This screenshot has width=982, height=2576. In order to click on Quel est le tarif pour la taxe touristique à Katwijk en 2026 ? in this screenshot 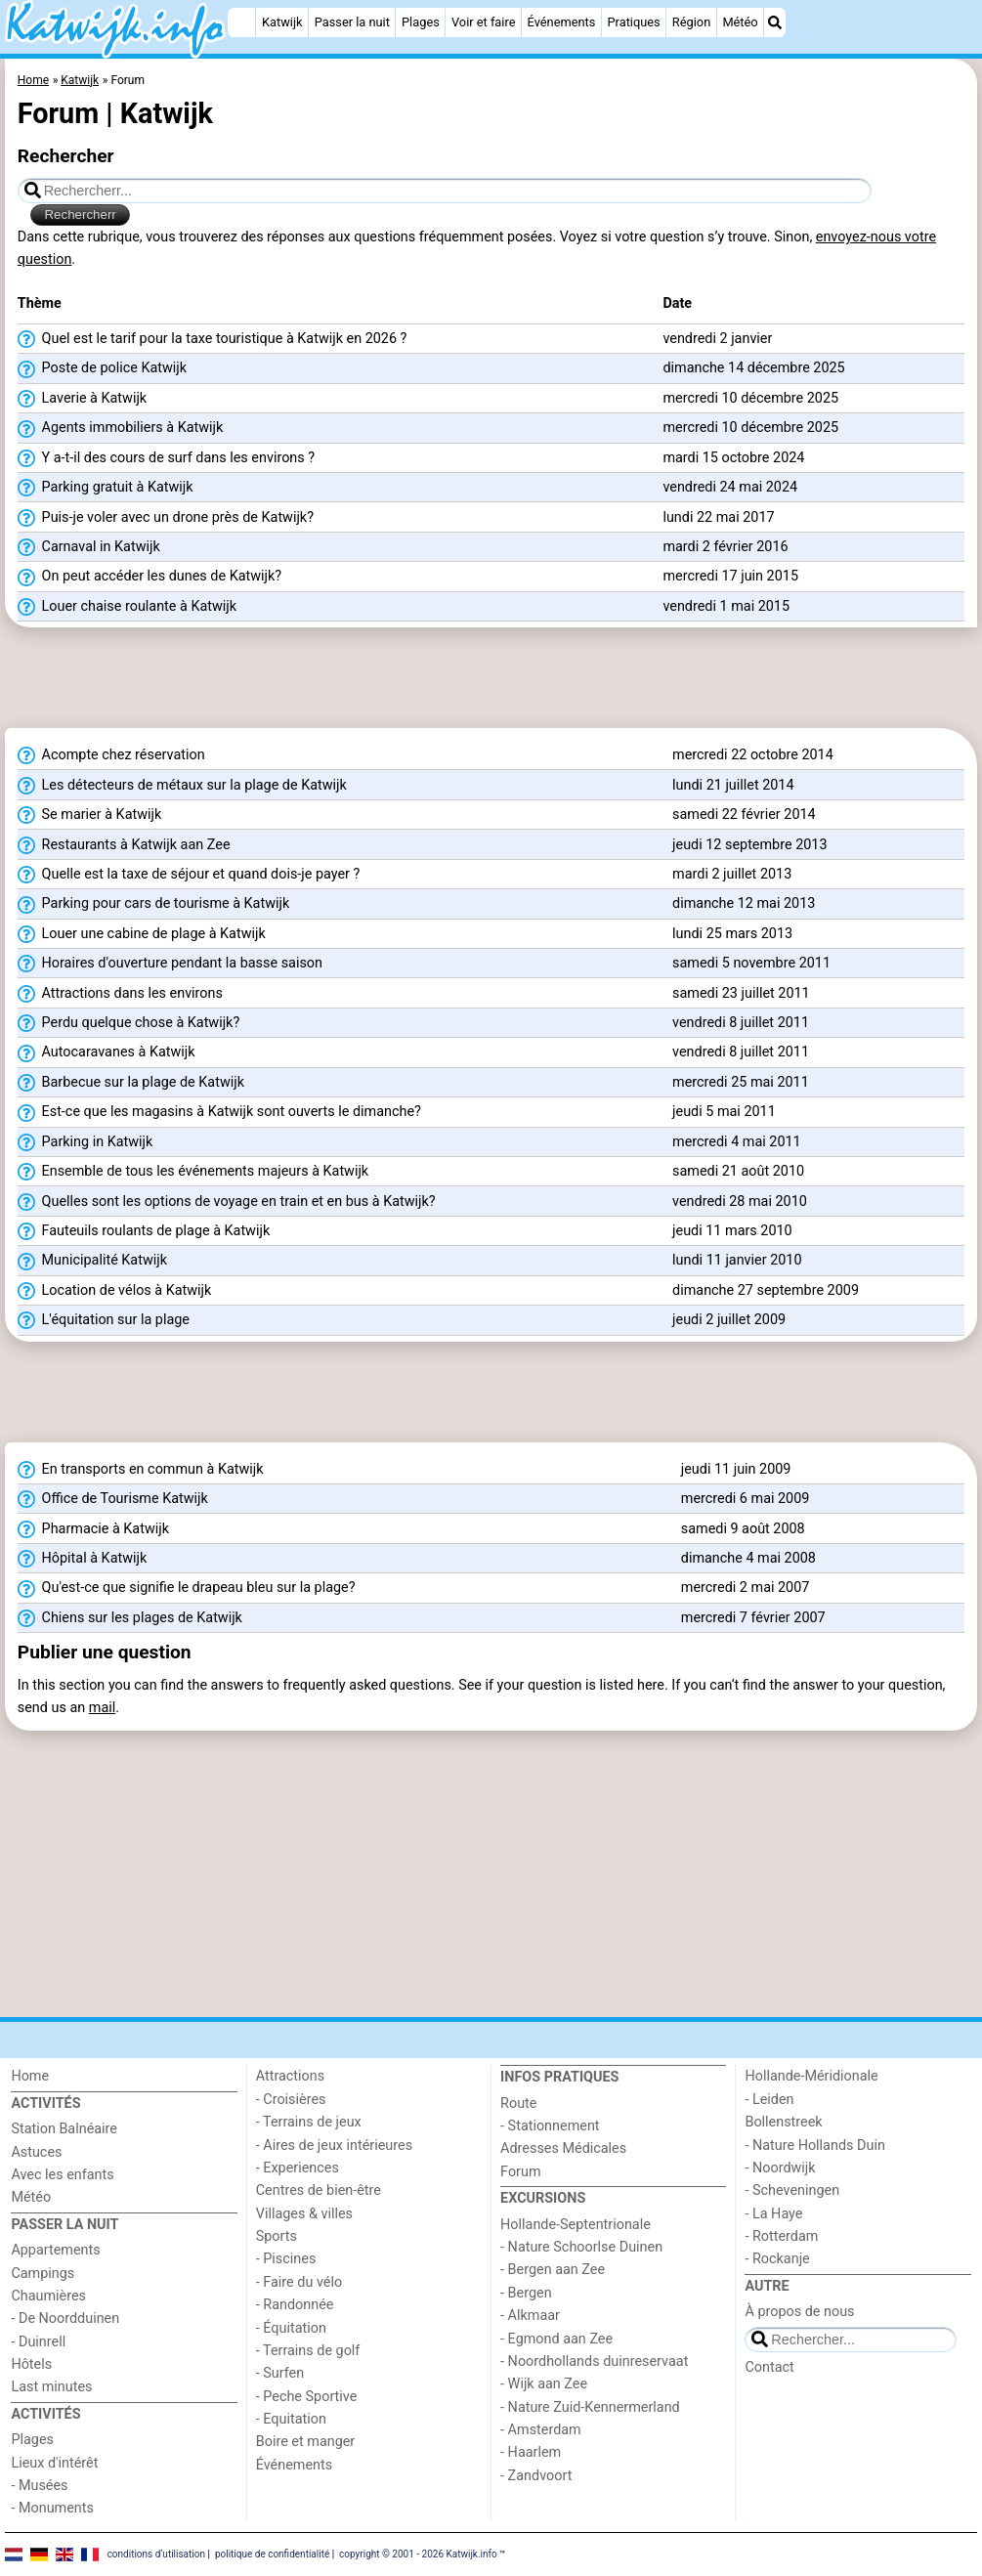, I will do `click(212, 339)`.